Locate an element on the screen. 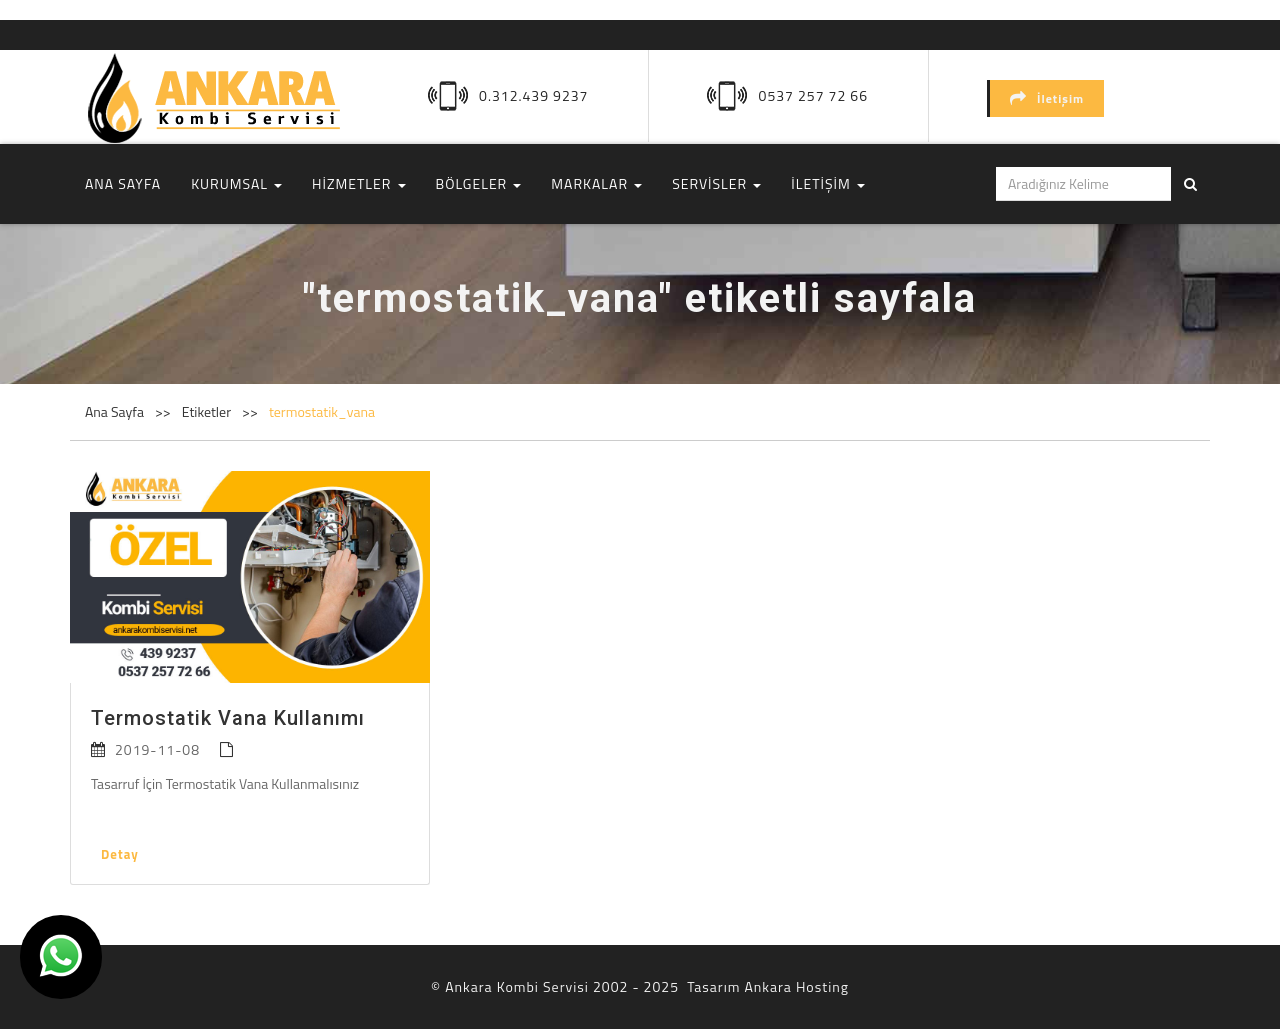  Ankara Hosting is located at coordinates (796, 986).